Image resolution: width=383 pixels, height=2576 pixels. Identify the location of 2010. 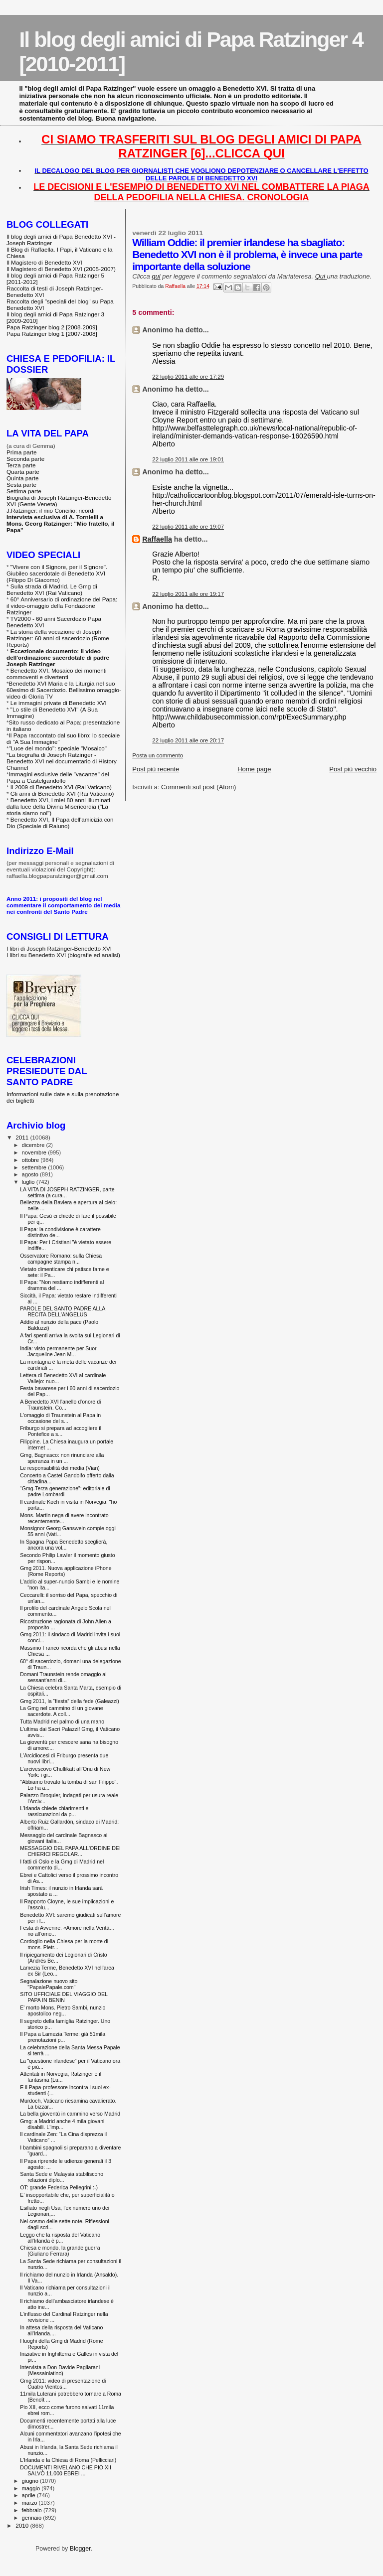
(22, 2525).